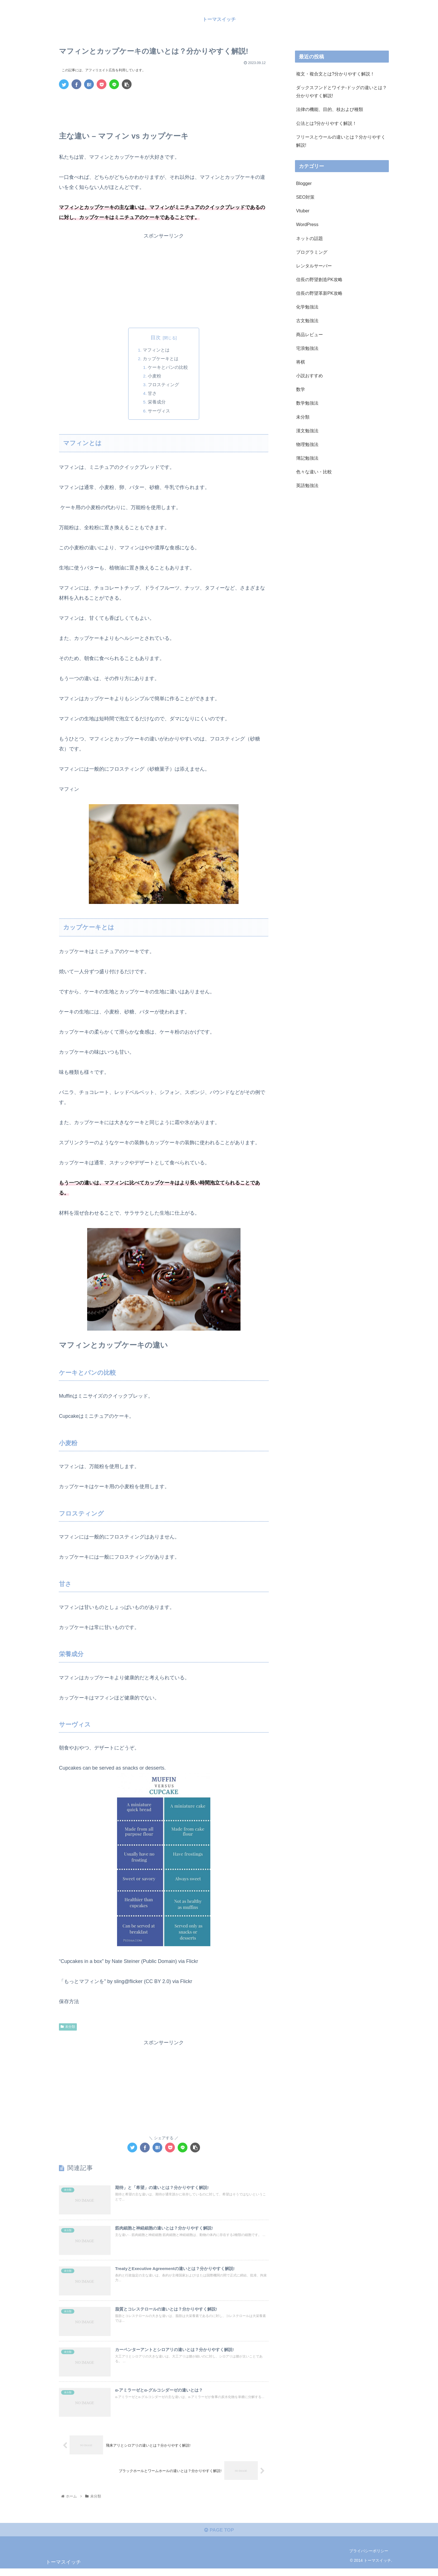 This screenshot has width=438, height=2576. What do you see at coordinates (300, 361) in the screenshot?
I see `将棋` at bounding box center [300, 361].